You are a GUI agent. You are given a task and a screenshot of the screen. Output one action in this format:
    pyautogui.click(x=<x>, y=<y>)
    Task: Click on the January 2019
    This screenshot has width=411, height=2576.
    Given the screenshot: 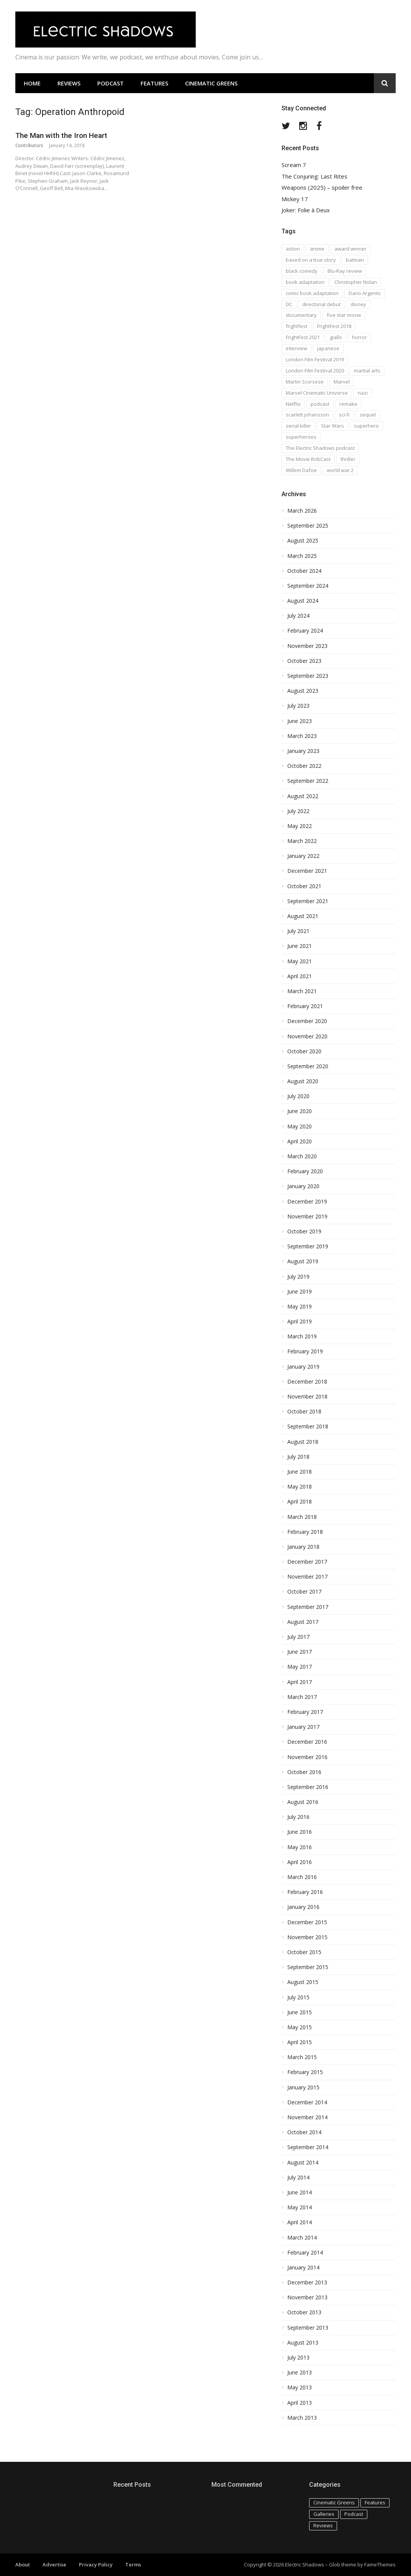 What is the action you would take?
    pyautogui.click(x=303, y=1366)
    